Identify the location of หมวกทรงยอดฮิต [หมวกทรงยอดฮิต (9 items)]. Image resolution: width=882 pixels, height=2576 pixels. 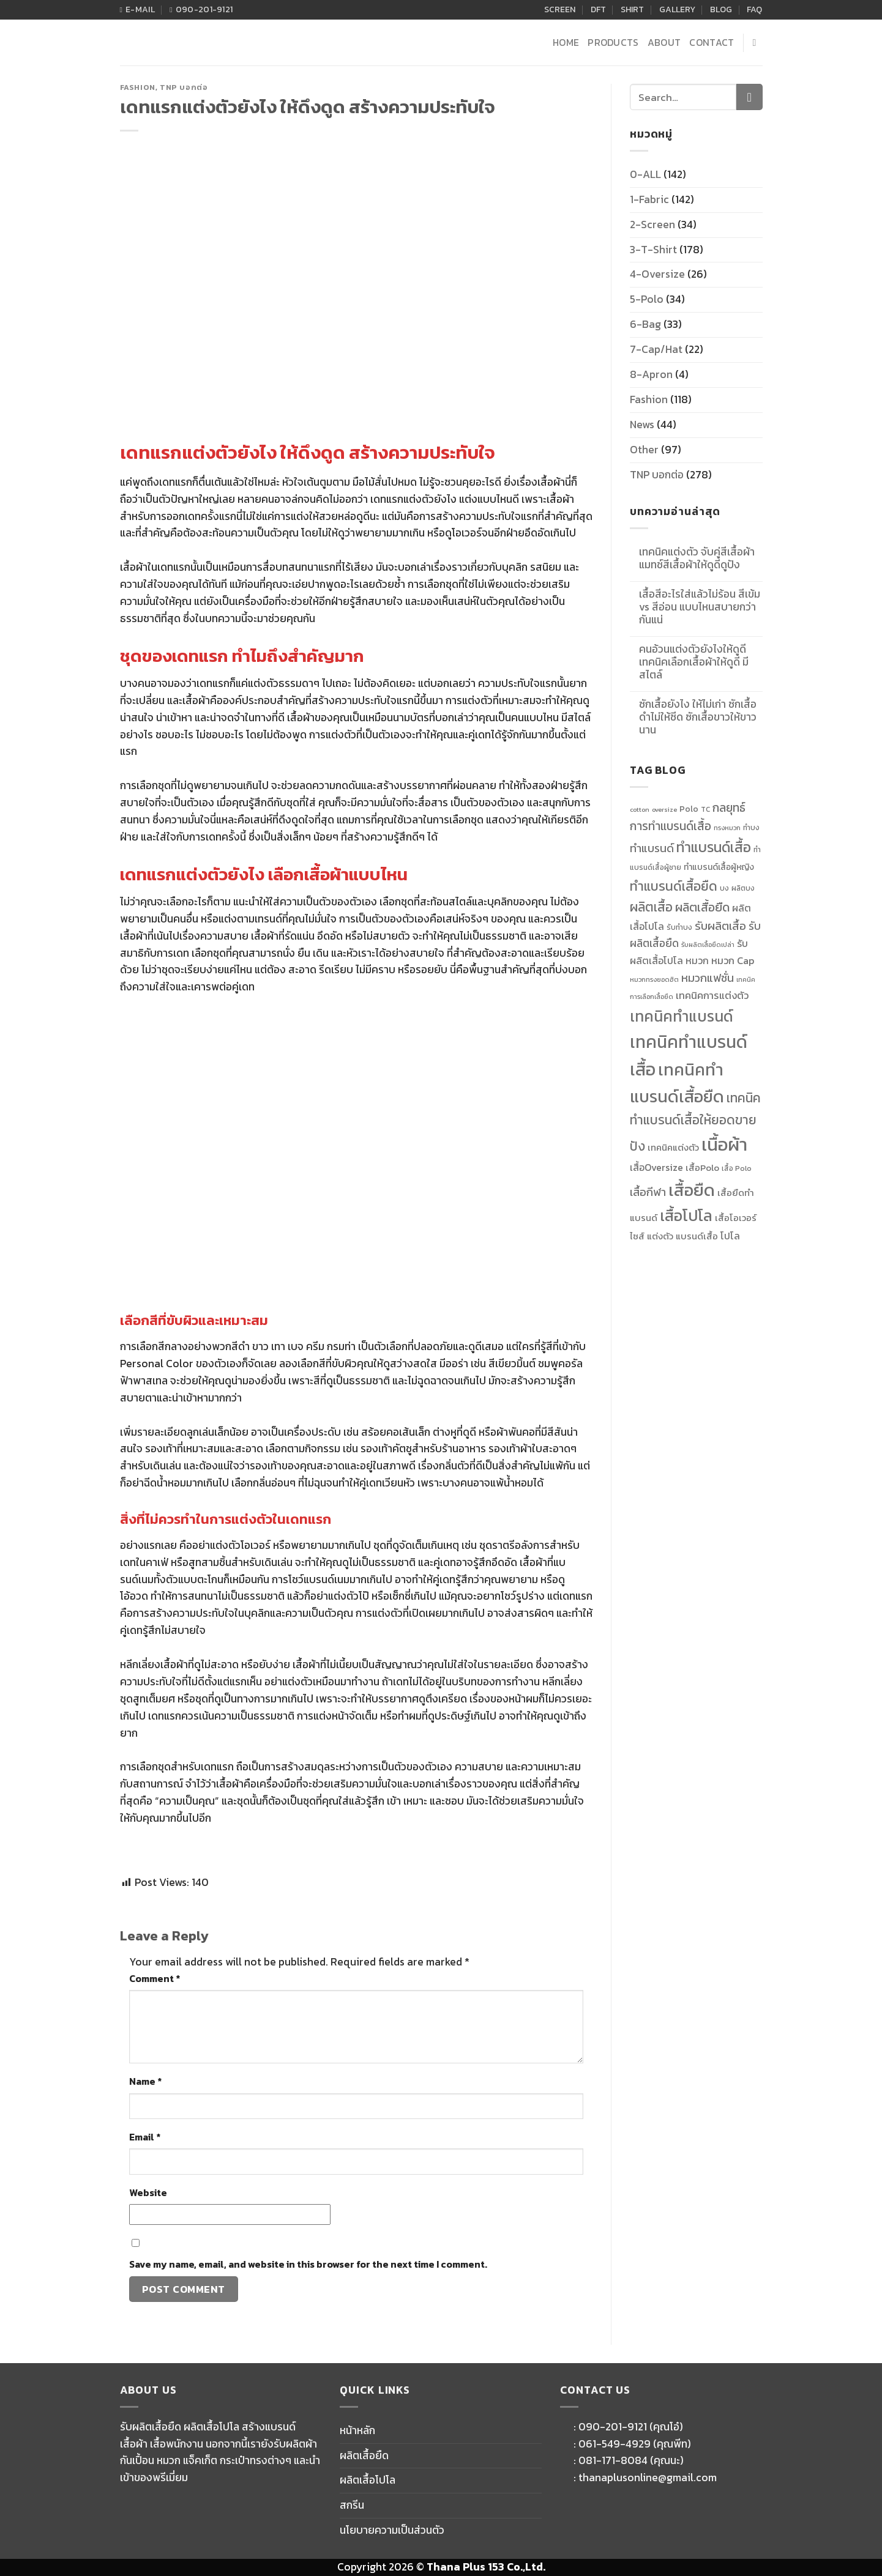
(654, 979).